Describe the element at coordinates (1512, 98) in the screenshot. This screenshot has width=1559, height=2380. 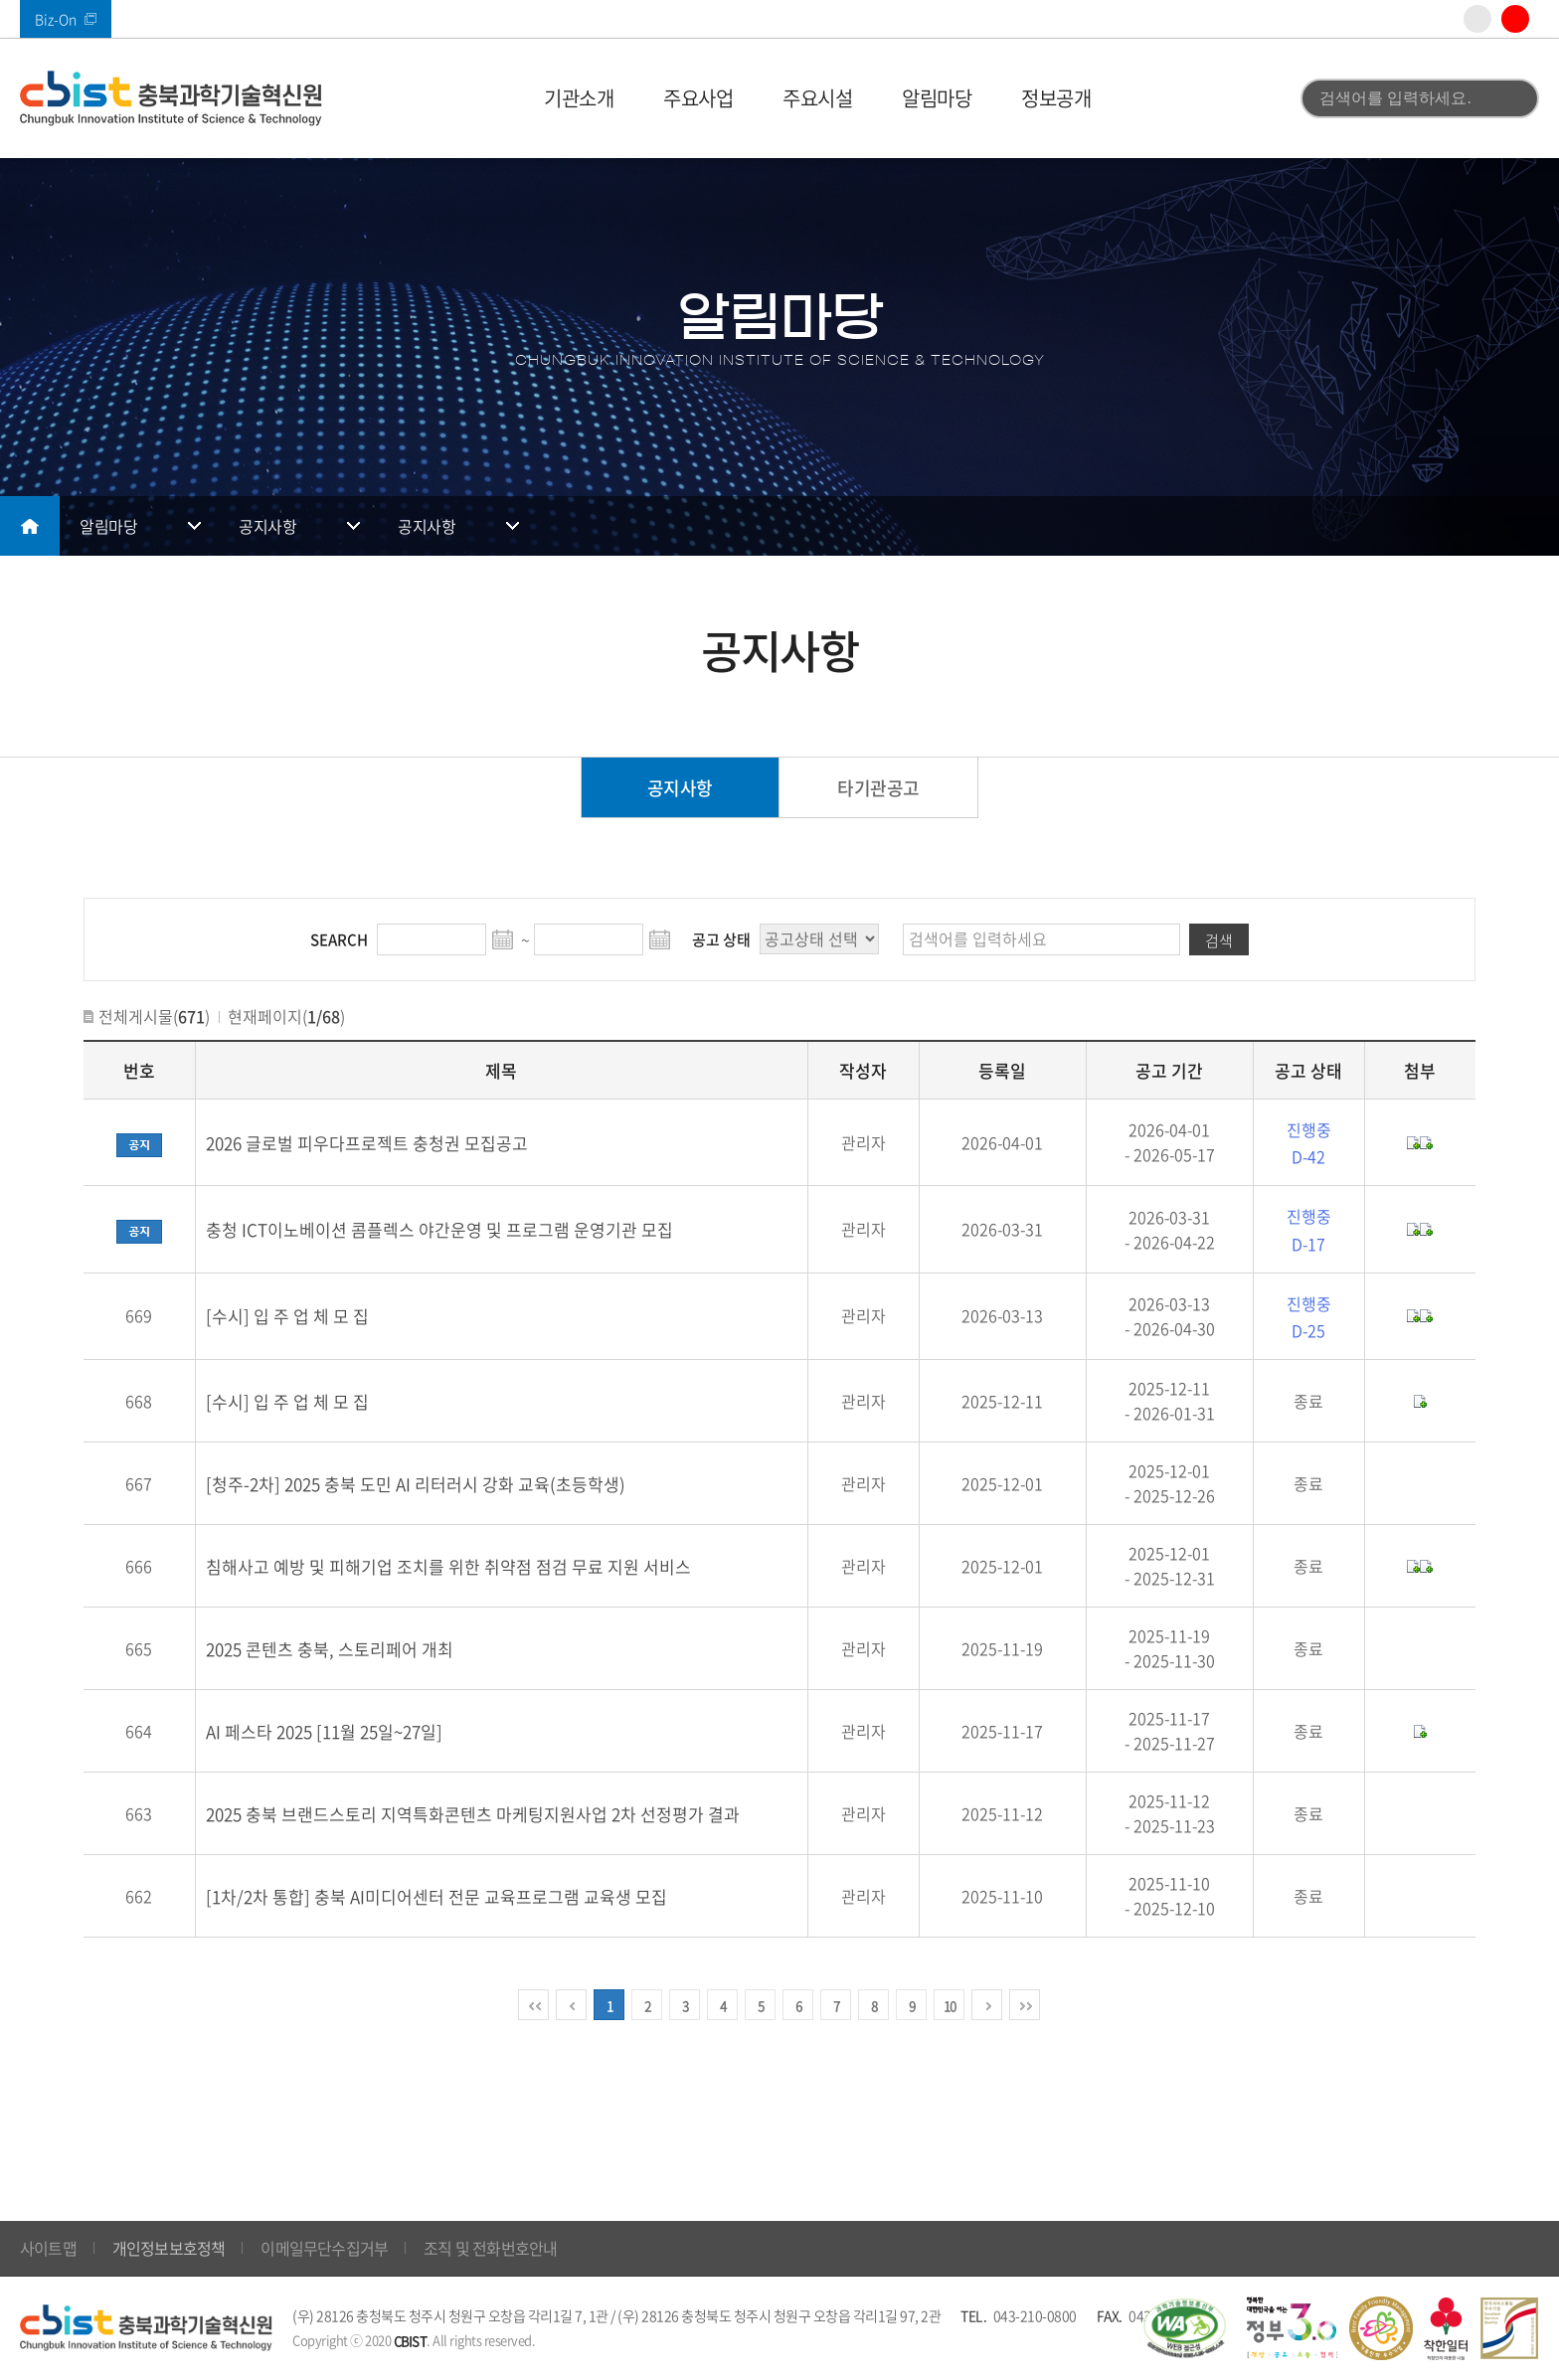
I see `검색` at that location.